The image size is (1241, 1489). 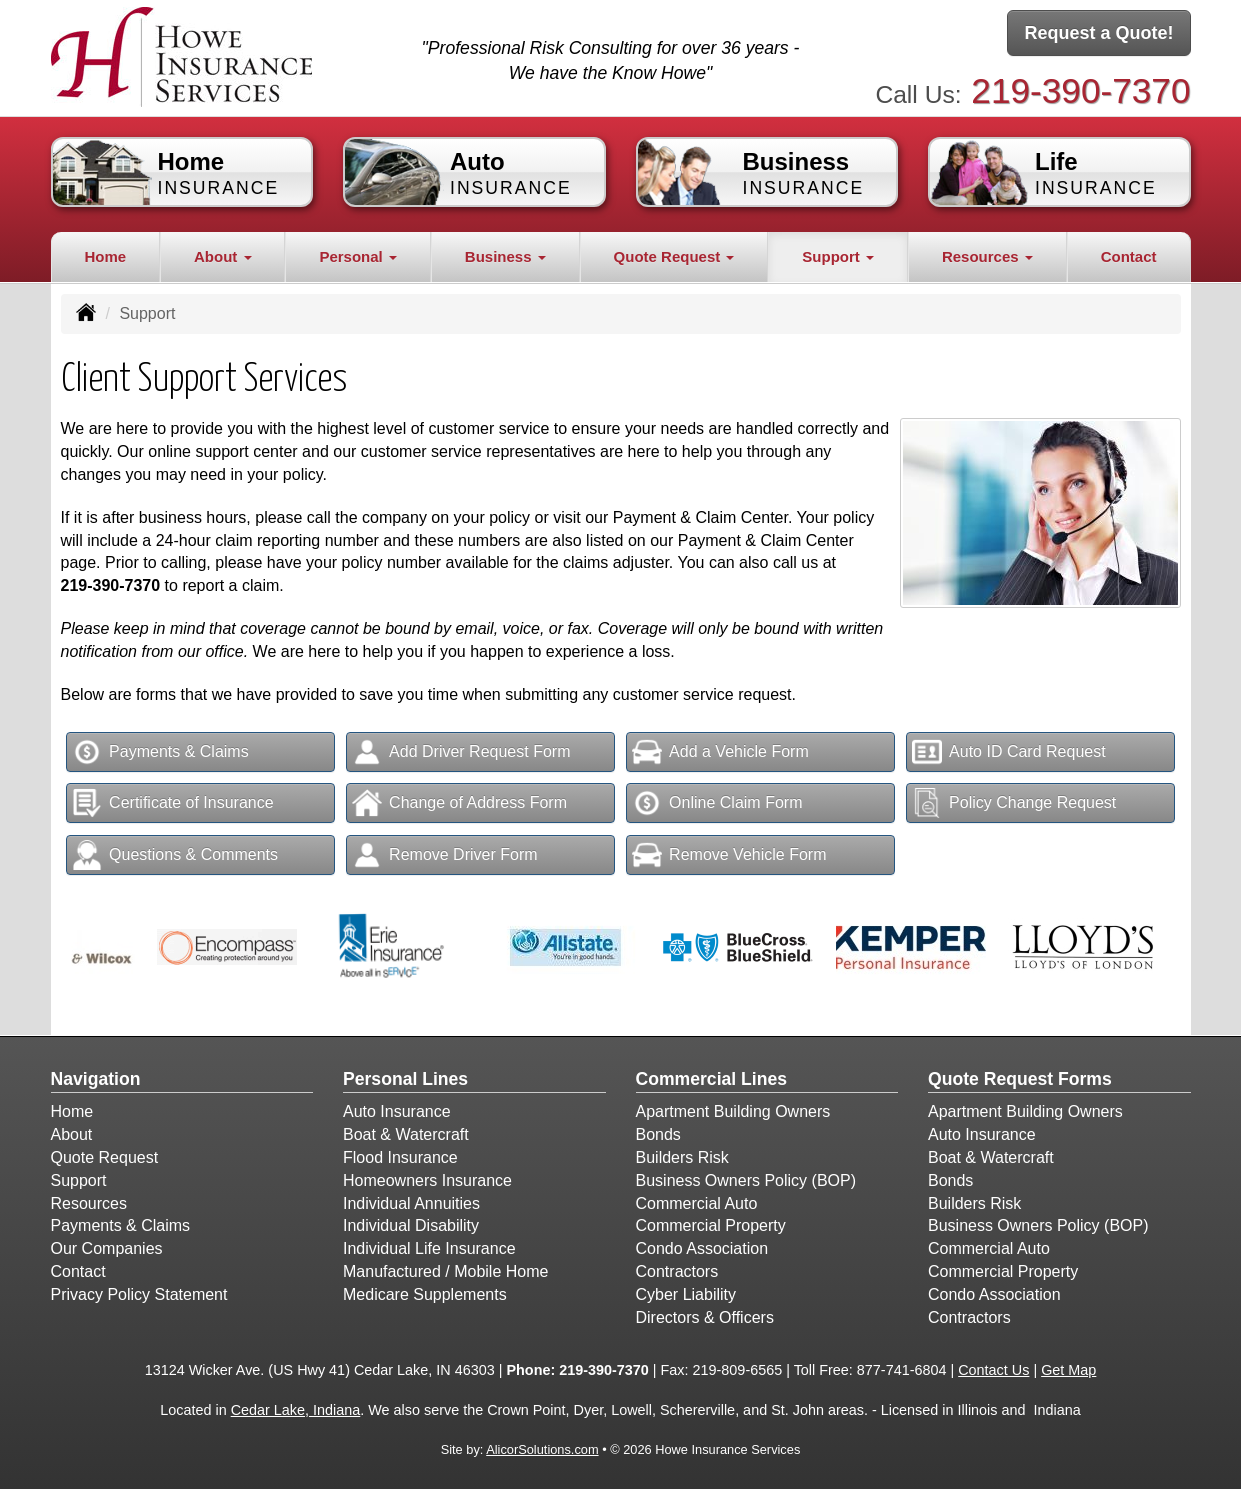 What do you see at coordinates (993, 1370) in the screenshot?
I see `Contact Us [Secure Contact Form]` at bounding box center [993, 1370].